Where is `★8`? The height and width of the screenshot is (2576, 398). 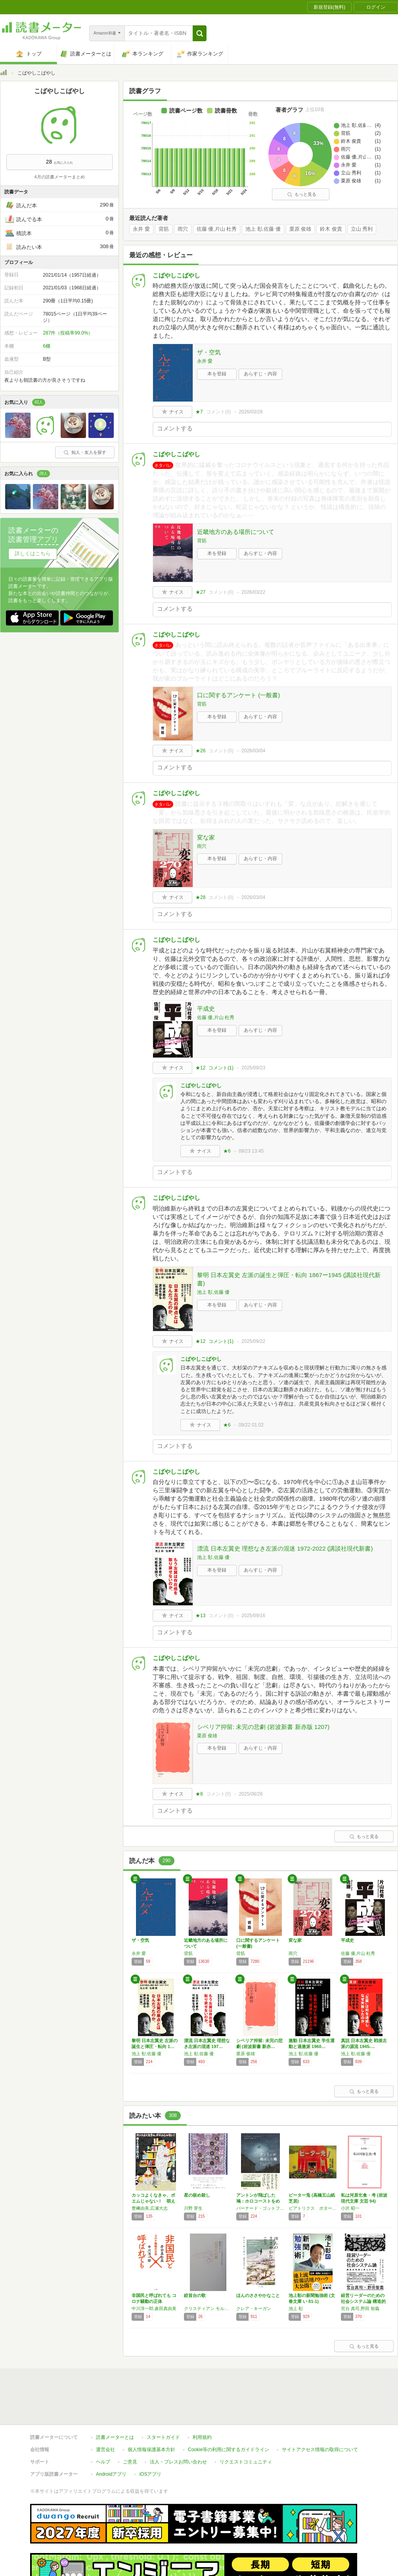 ★8 is located at coordinates (199, 1794).